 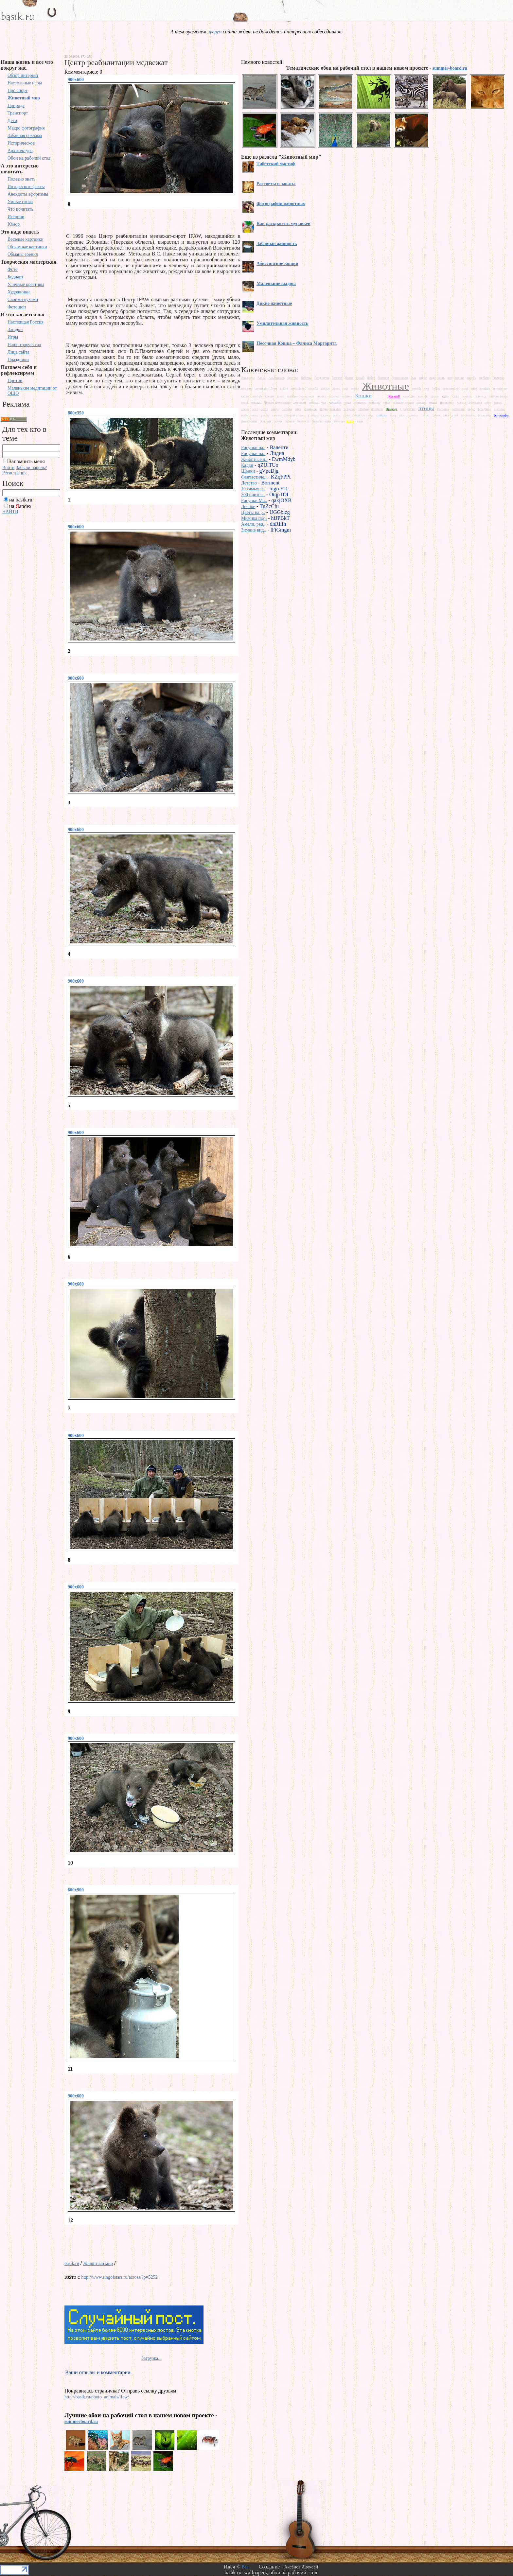 What do you see at coordinates (248, 377) in the screenshot?
I see `Аквариум` at bounding box center [248, 377].